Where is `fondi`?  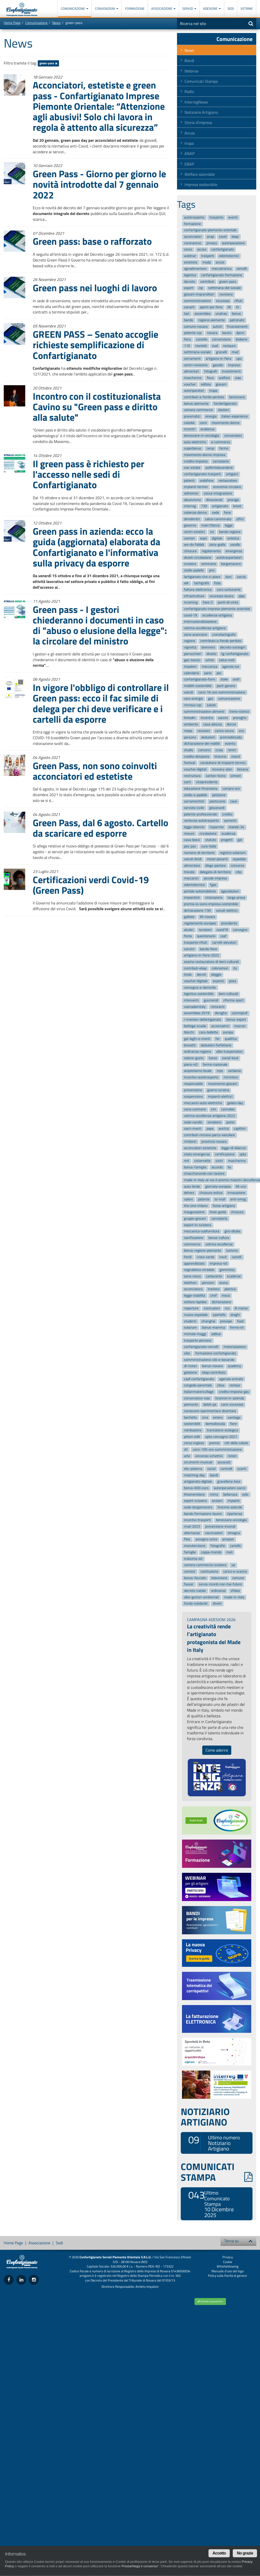
fondi is located at coordinates (188, 1257).